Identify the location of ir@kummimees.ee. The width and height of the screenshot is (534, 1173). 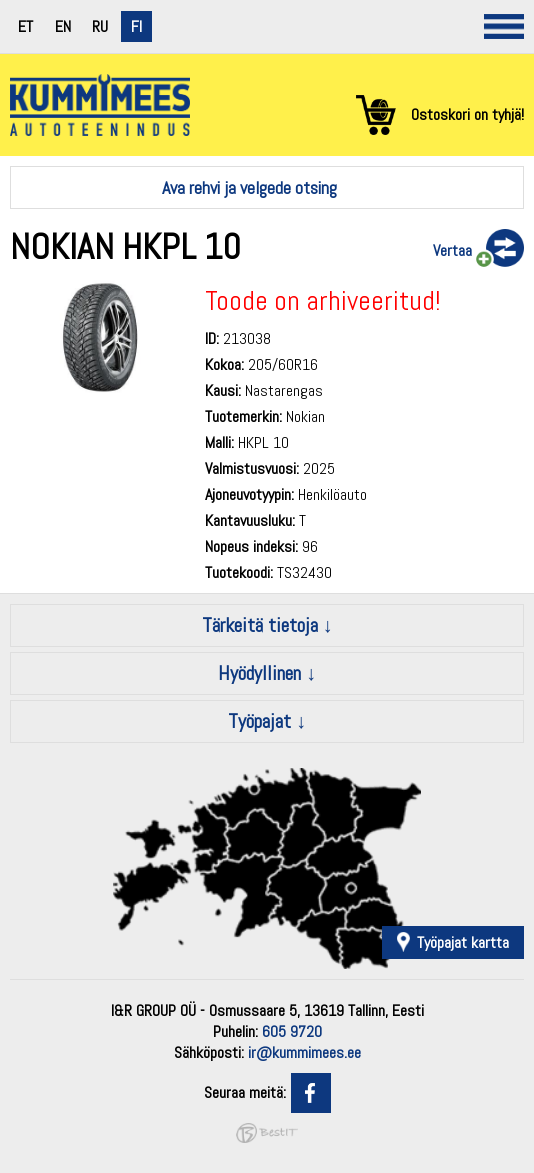
(304, 1052).